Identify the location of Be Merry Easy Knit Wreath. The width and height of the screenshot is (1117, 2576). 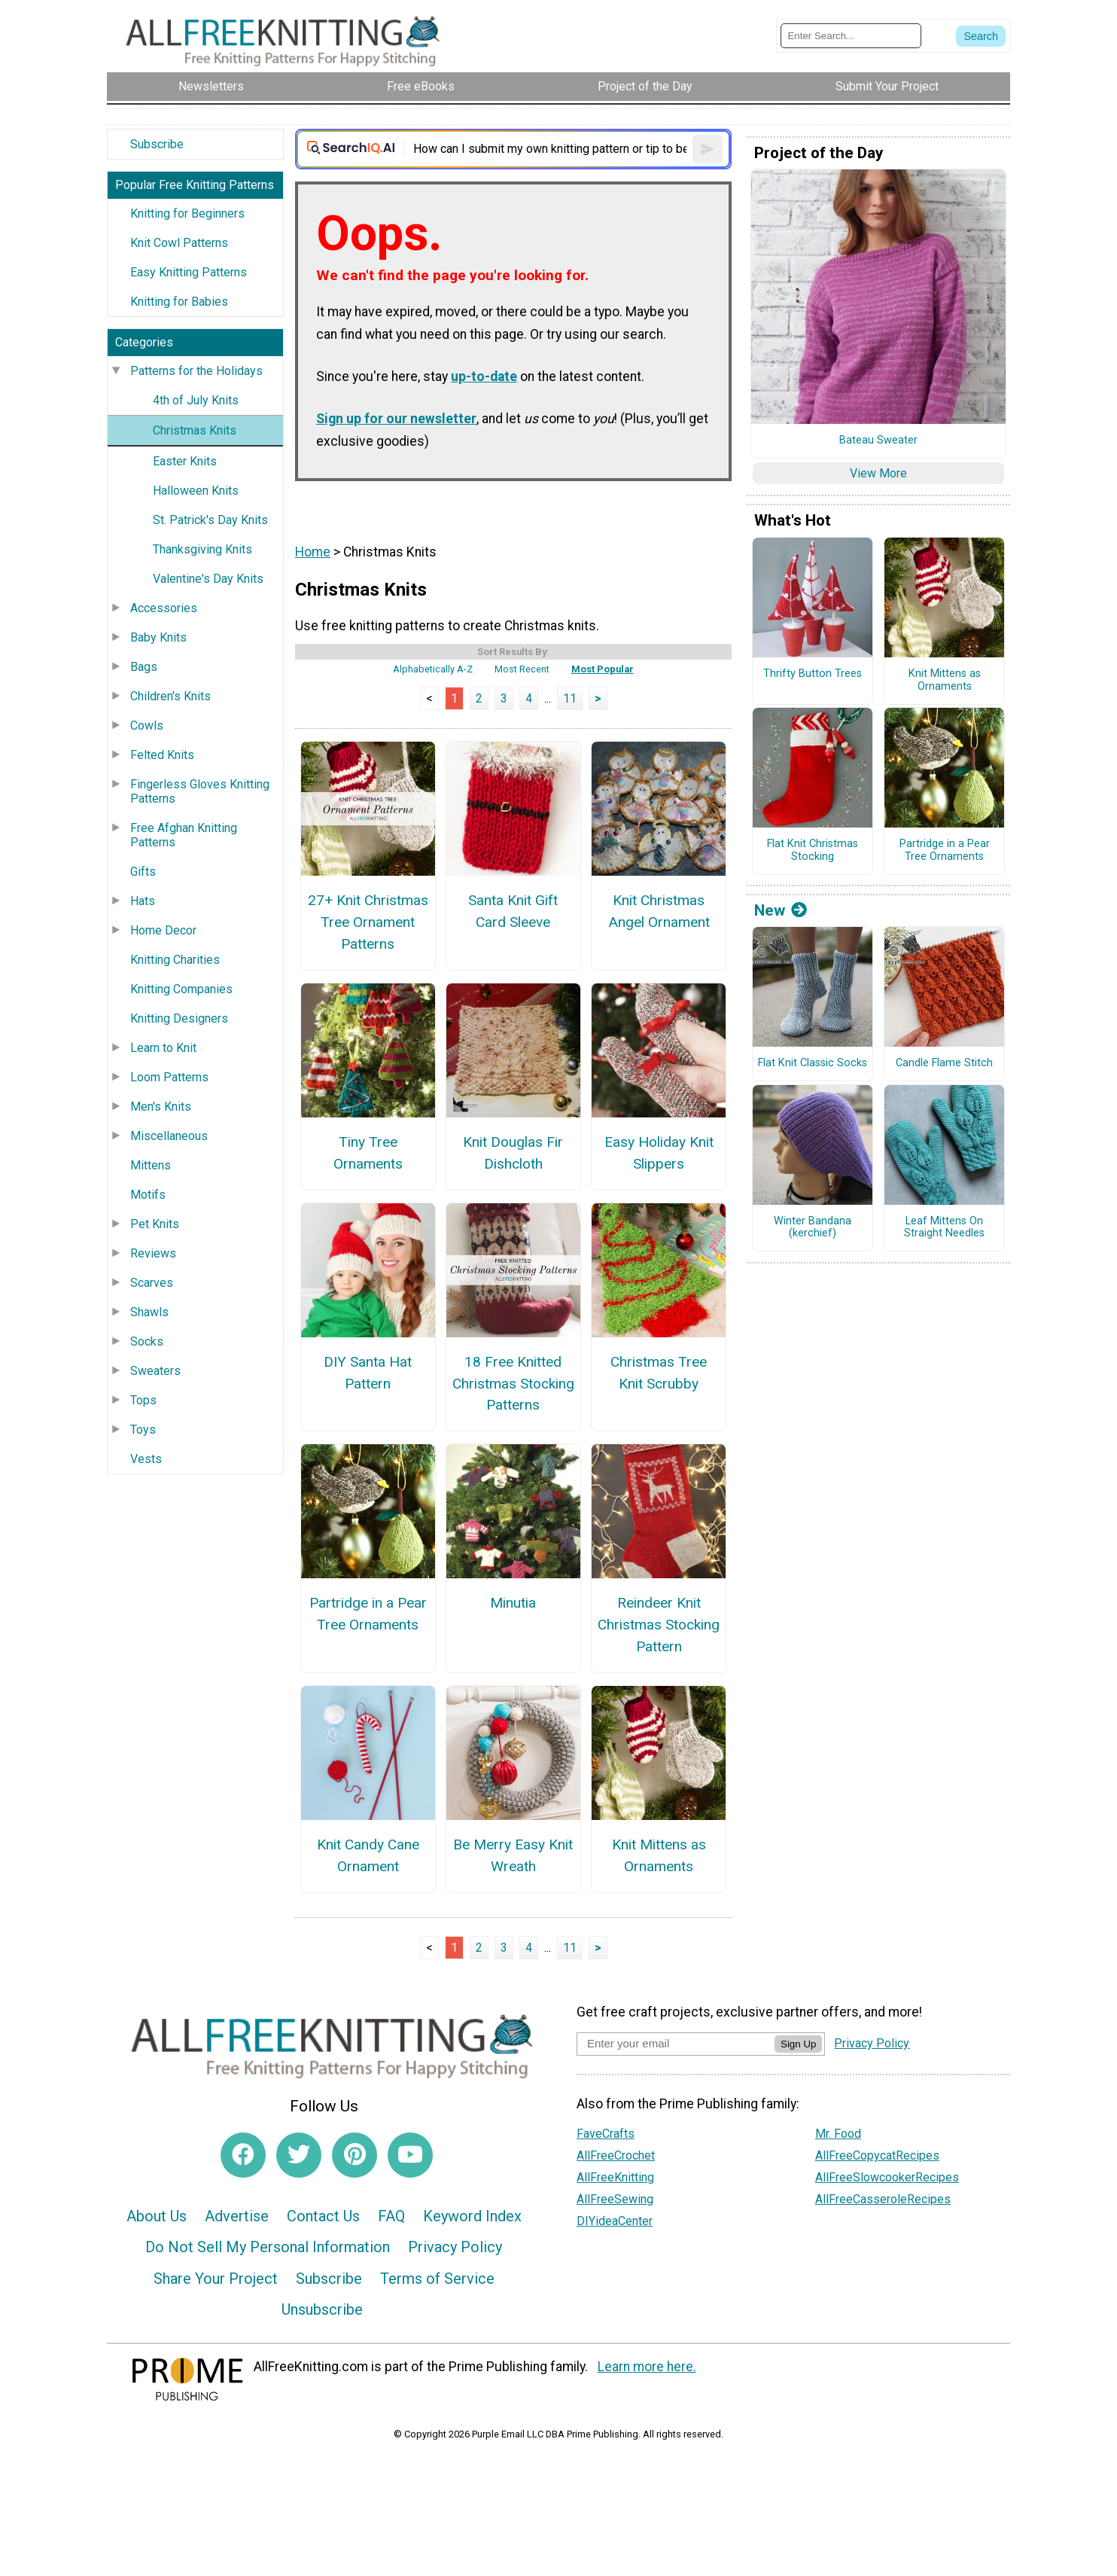
(513, 1855).